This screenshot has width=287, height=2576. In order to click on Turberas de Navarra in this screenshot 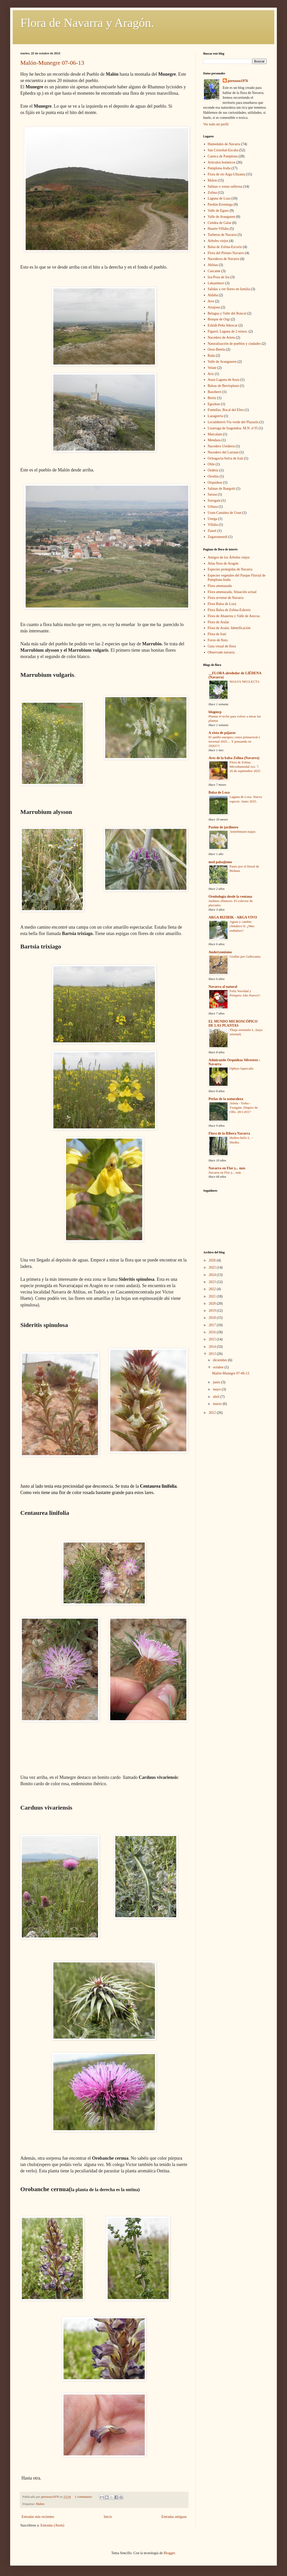, I will do `click(222, 235)`.